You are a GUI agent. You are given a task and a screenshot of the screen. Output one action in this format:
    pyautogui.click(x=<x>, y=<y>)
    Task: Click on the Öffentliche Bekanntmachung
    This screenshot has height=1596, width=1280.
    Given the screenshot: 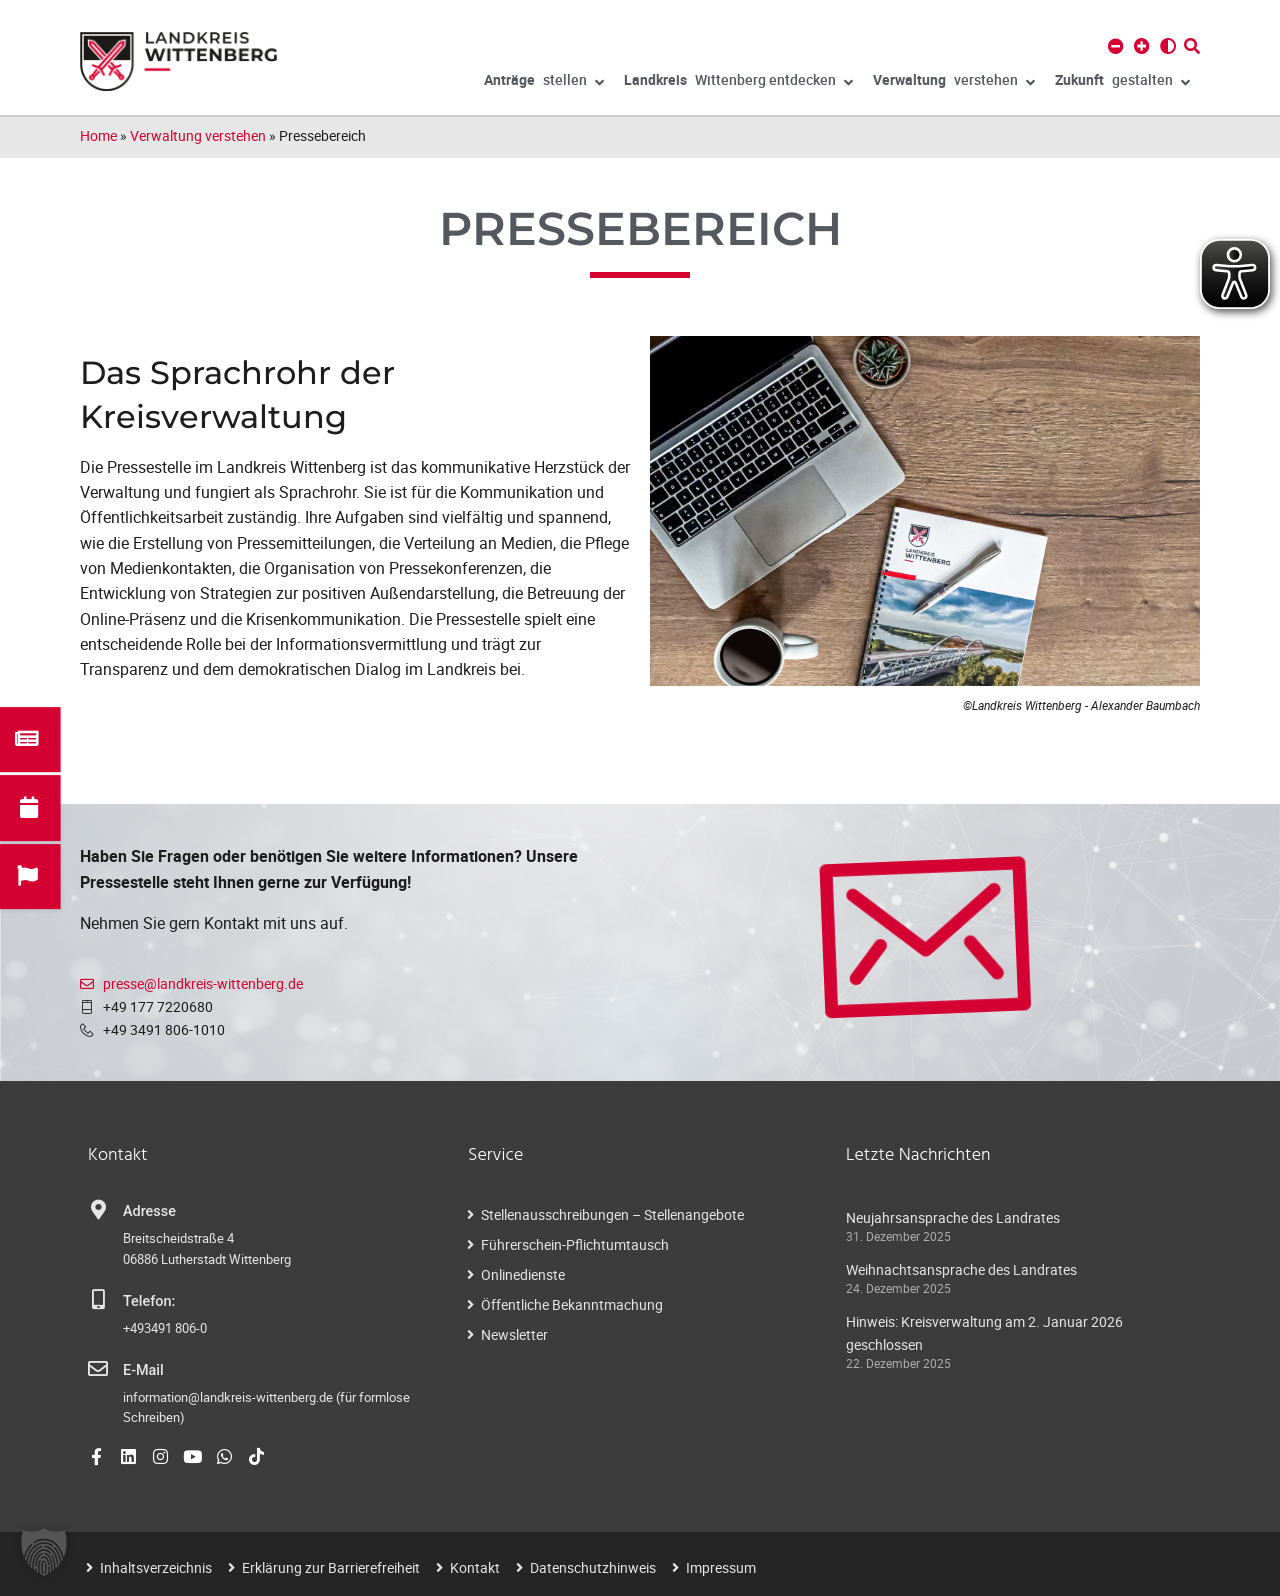 What is the action you would take?
    pyautogui.click(x=572, y=1304)
    